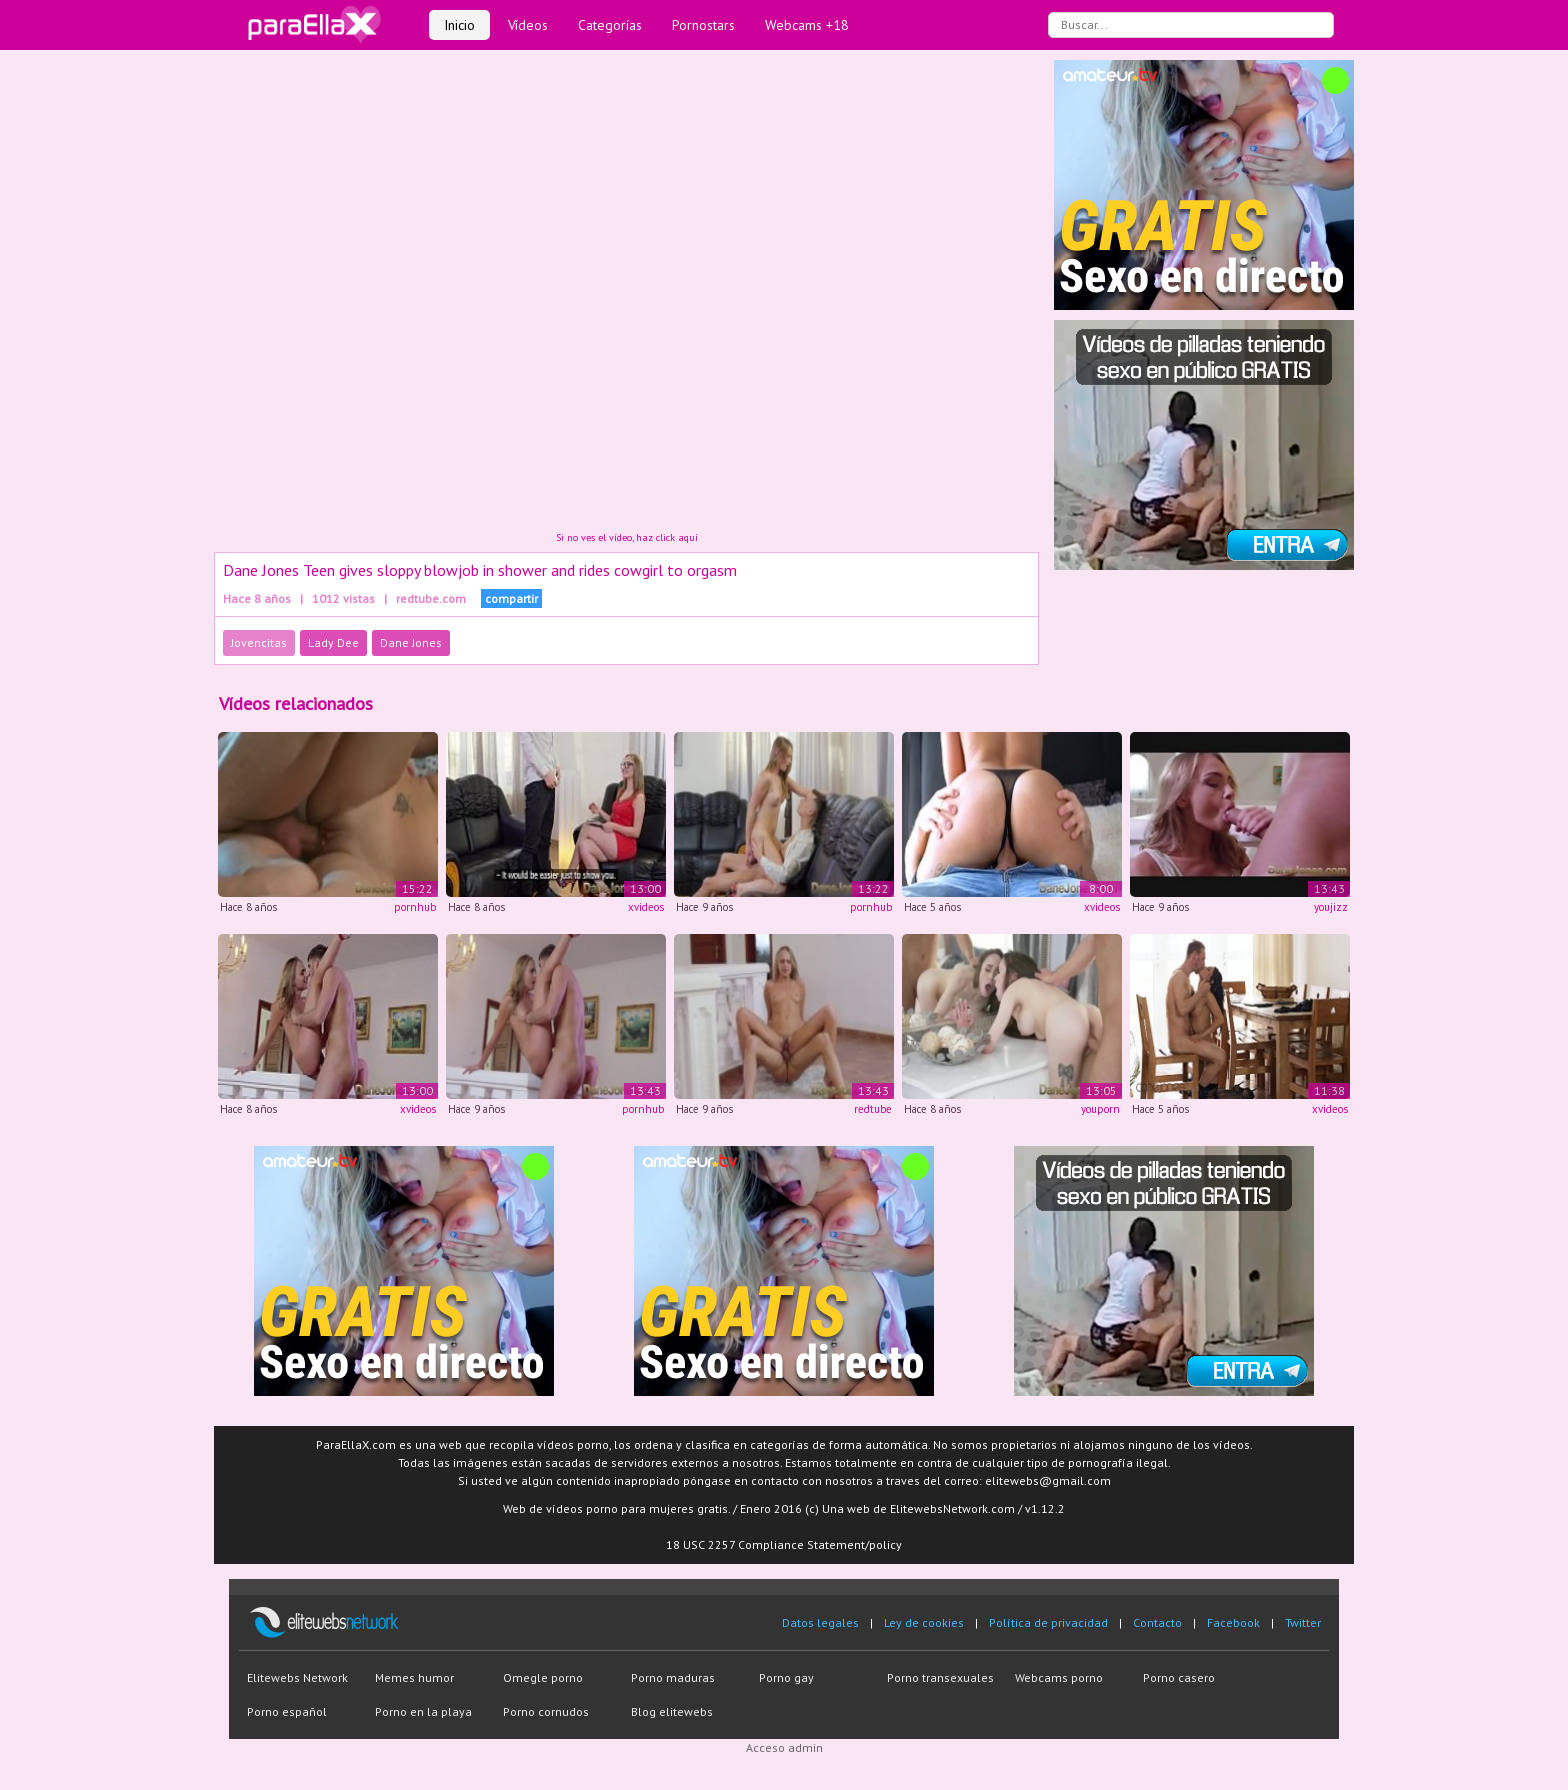 Image resolution: width=1568 pixels, height=1790 pixels. What do you see at coordinates (1331, 907) in the screenshot?
I see `youjizz` at bounding box center [1331, 907].